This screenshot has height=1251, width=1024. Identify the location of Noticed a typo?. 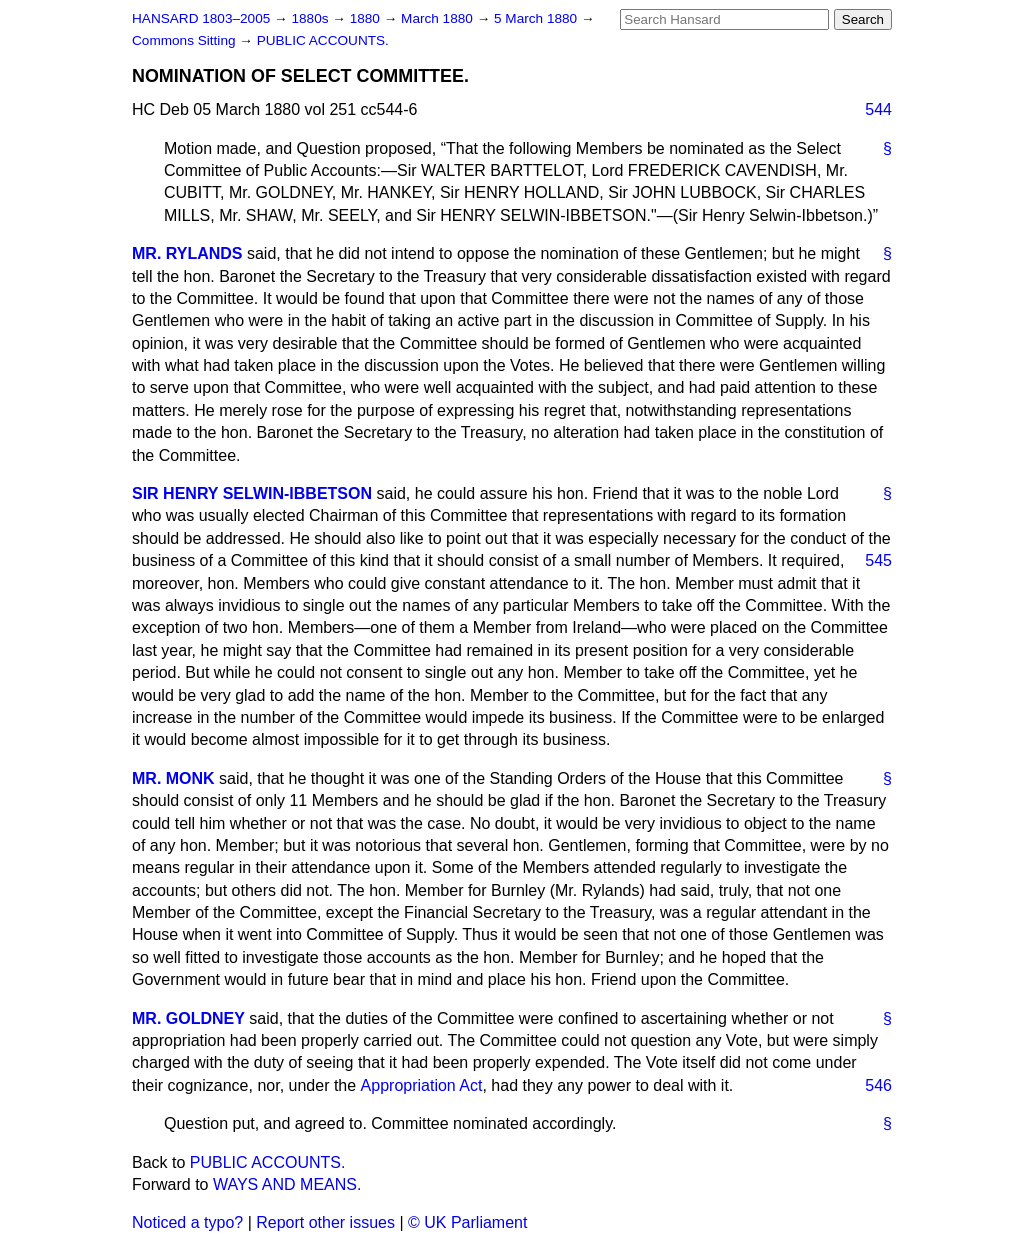
(187, 1222).